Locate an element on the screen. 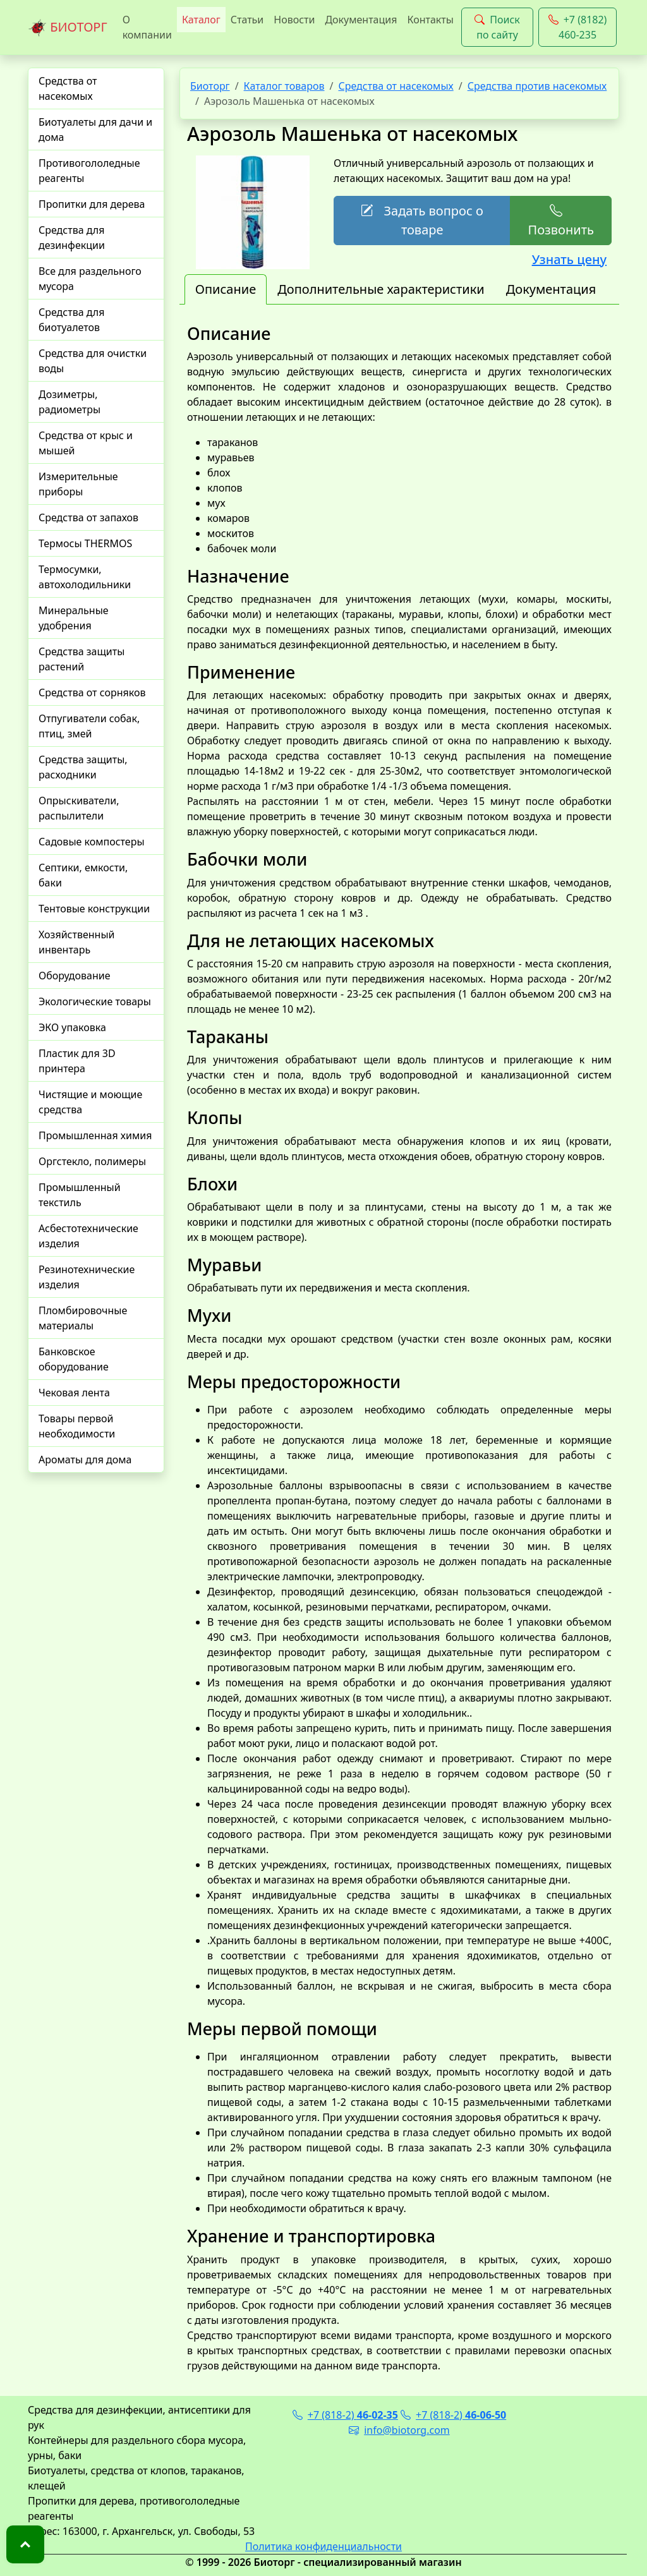 The width and height of the screenshot is (647, 2576). Термосы THERMOS is located at coordinates (85, 543).